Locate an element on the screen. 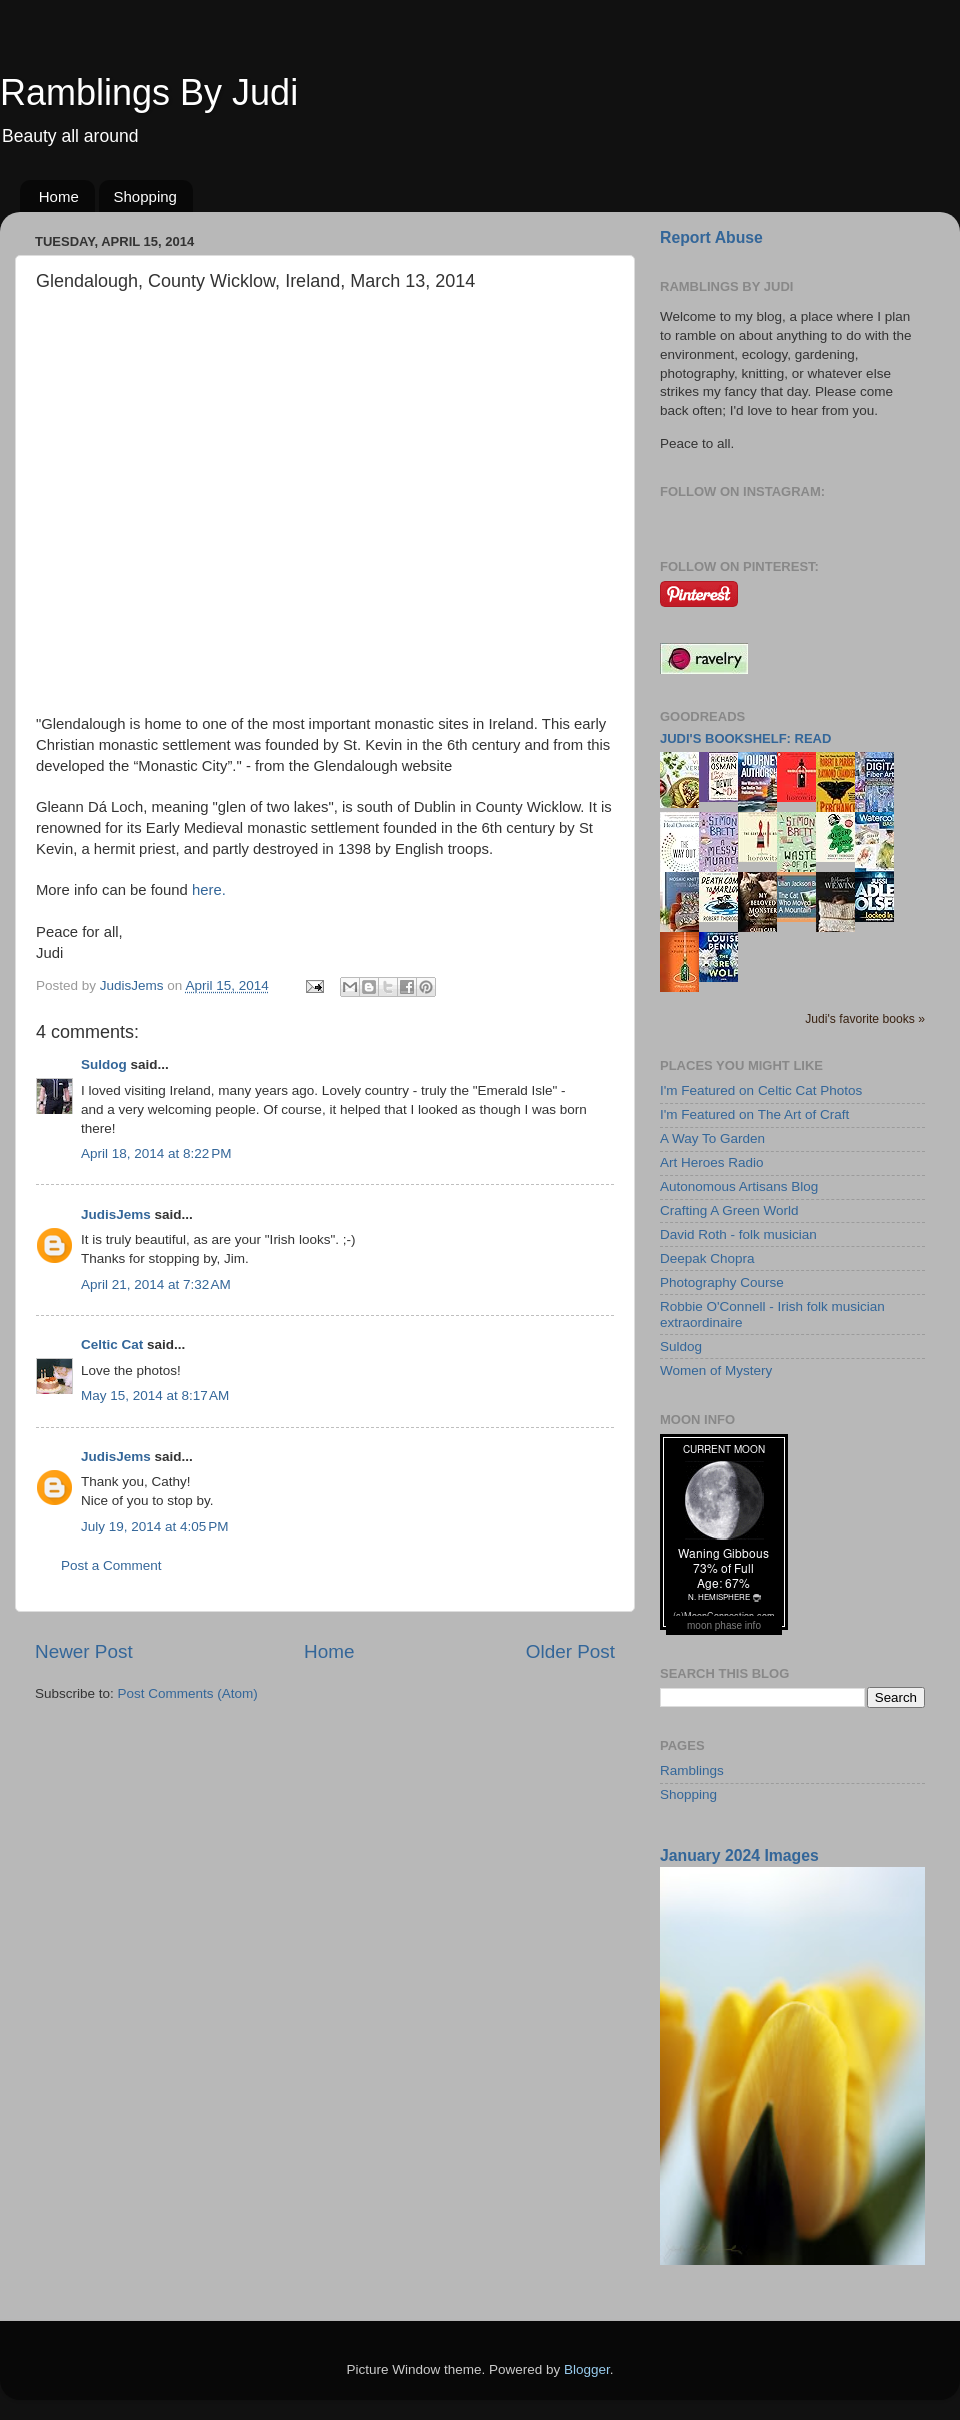 This screenshot has height=2420, width=960. Post a Comment is located at coordinates (111, 1565).